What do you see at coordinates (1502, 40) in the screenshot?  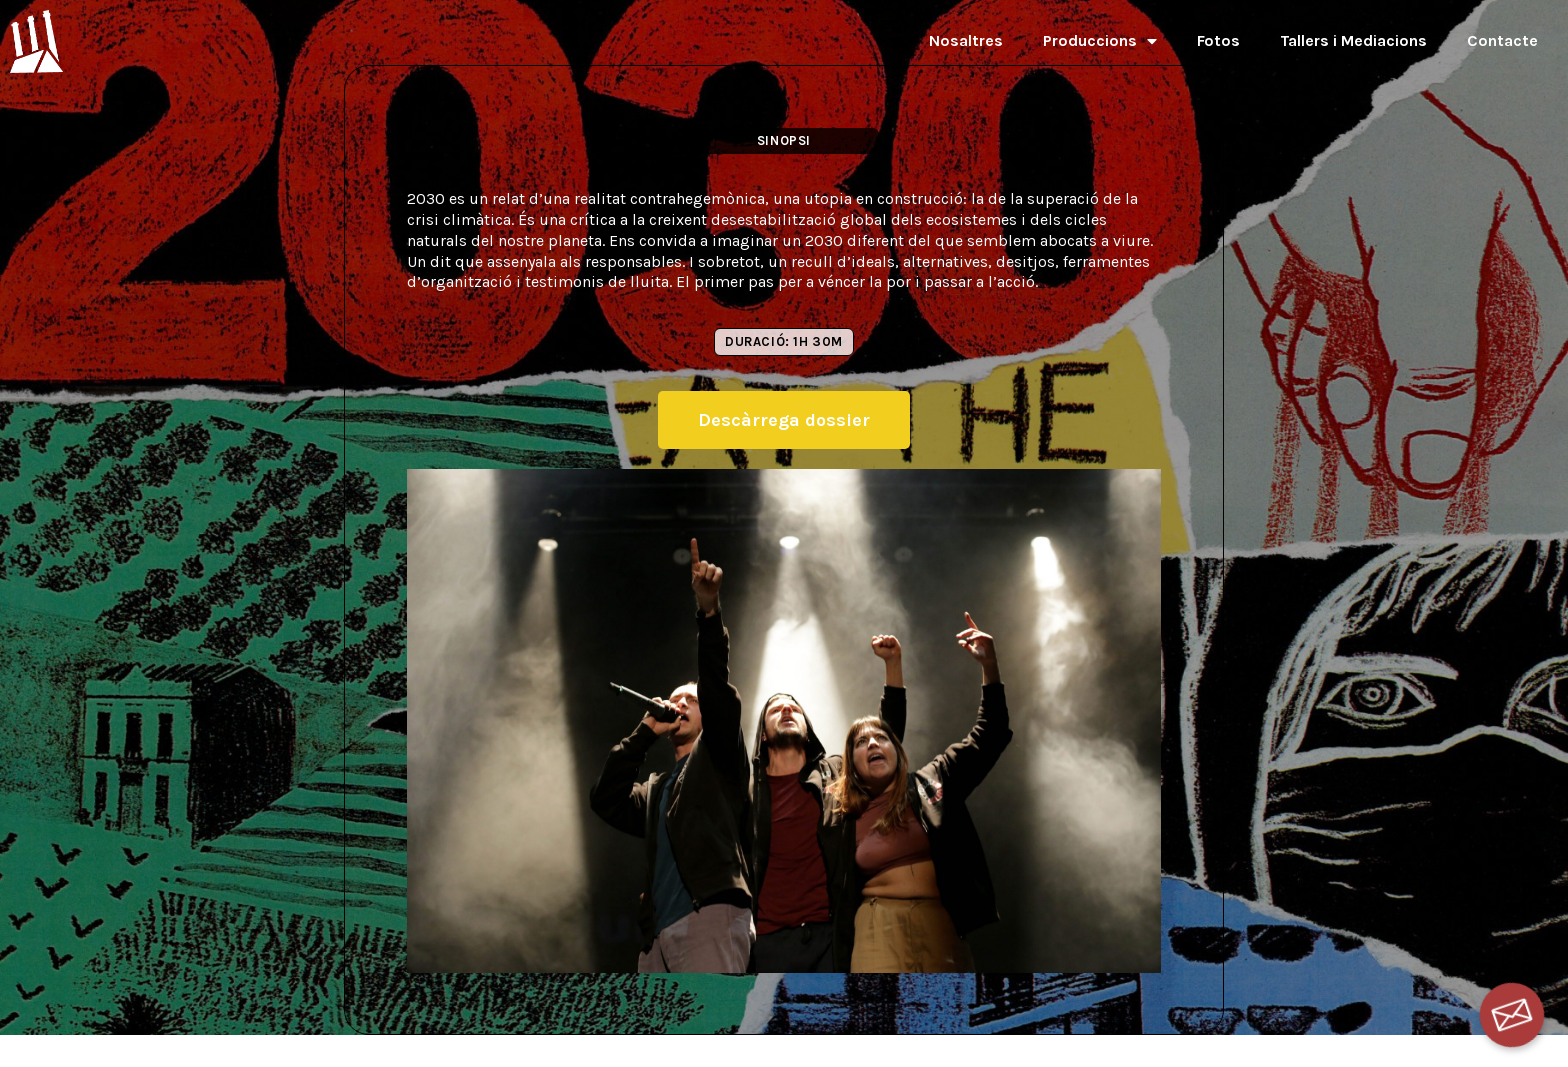 I see `Contacte` at bounding box center [1502, 40].